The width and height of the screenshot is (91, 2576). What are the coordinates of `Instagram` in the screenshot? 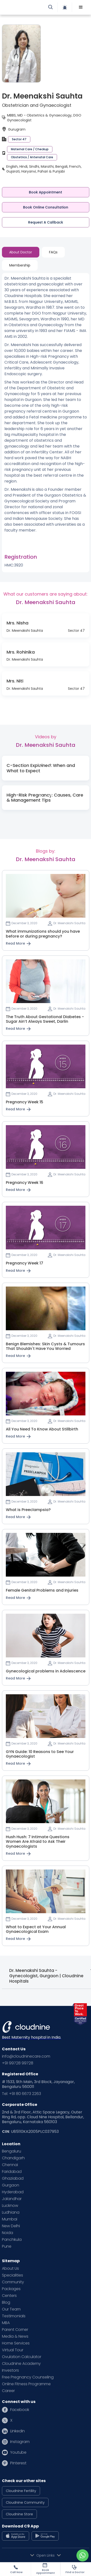 It's located at (20, 2442).